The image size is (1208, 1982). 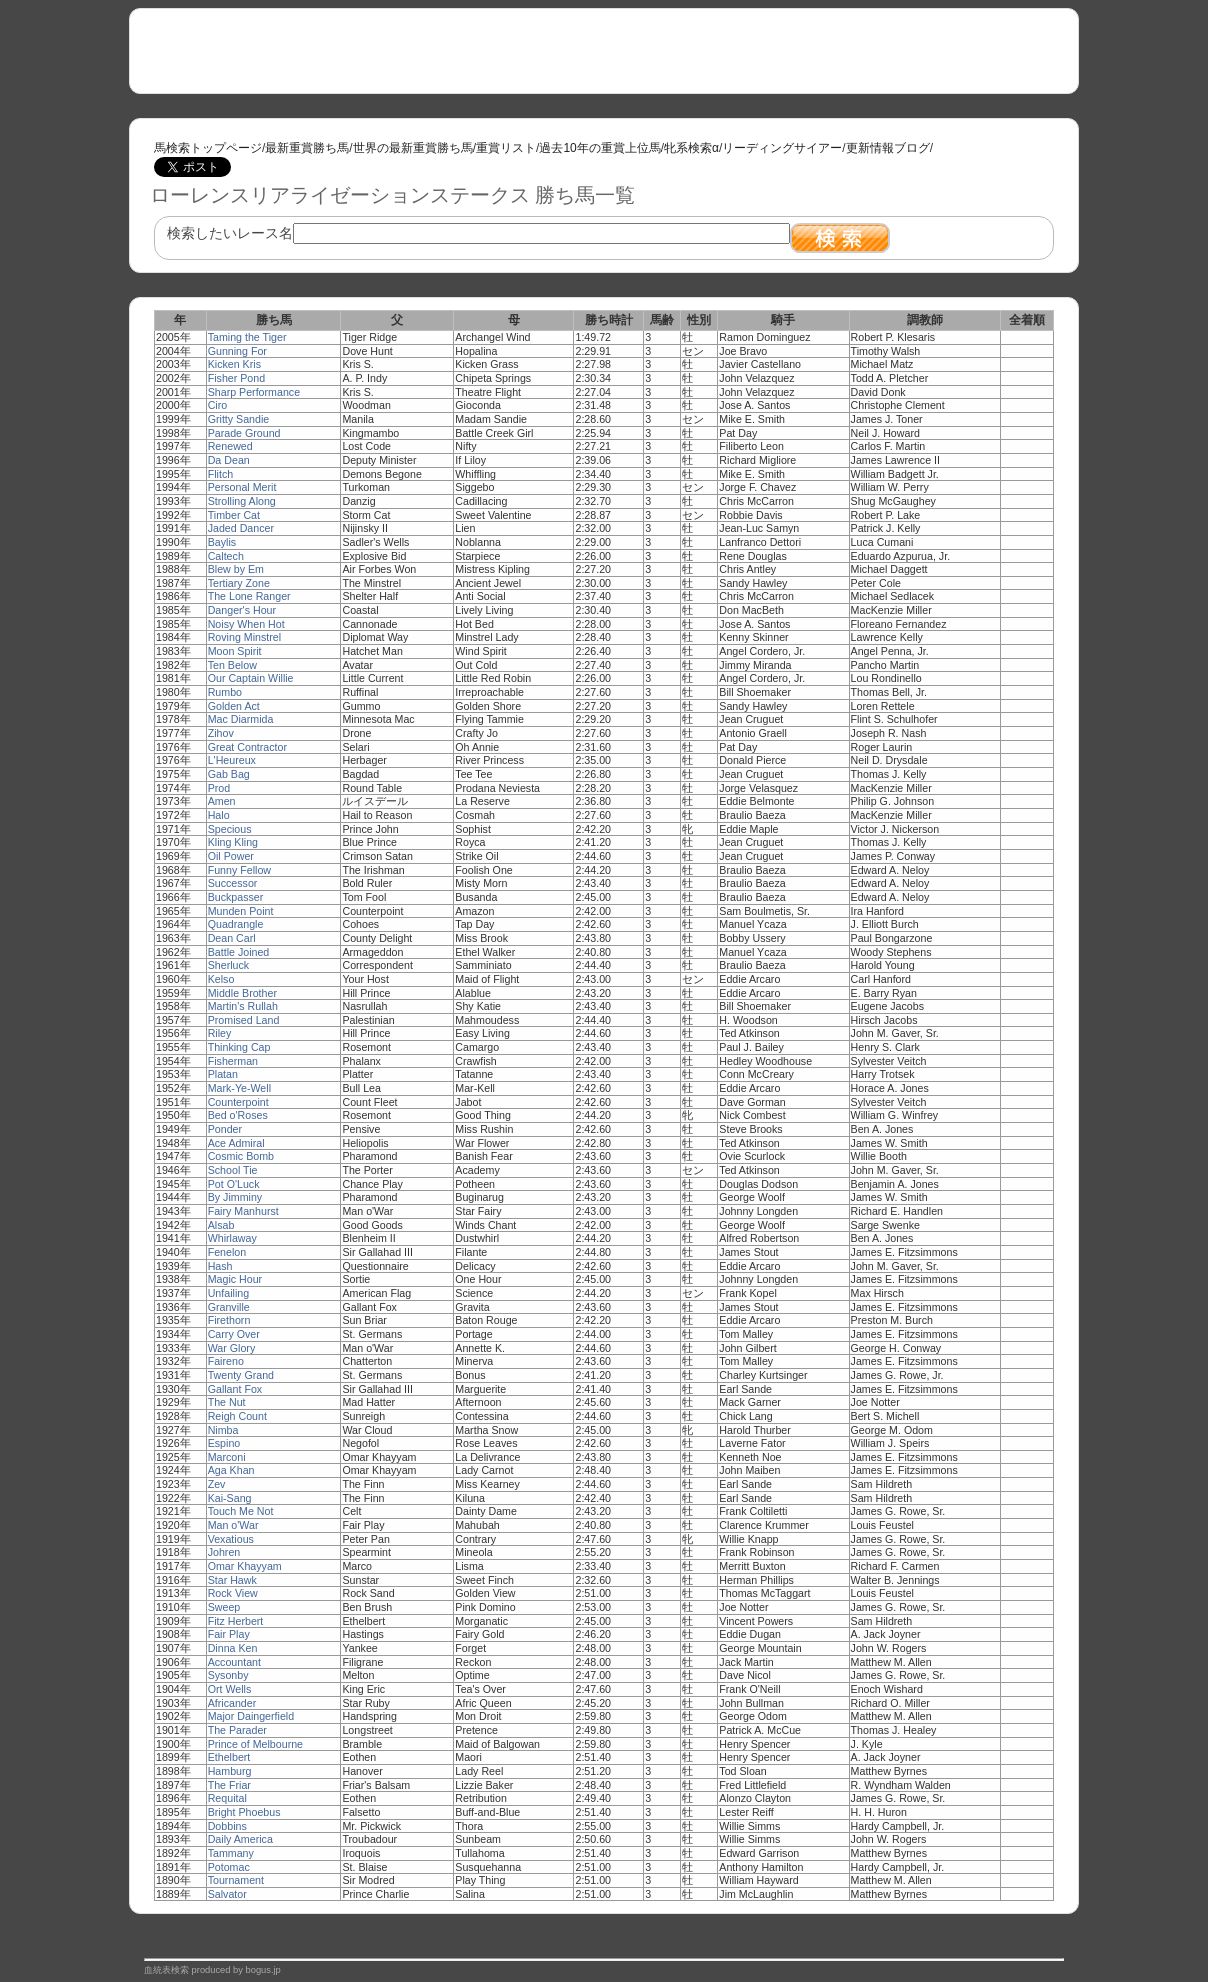 What do you see at coordinates (236, 378) in the screenshot?
I see `Fisher Pond` at bounding box center [236, 378].